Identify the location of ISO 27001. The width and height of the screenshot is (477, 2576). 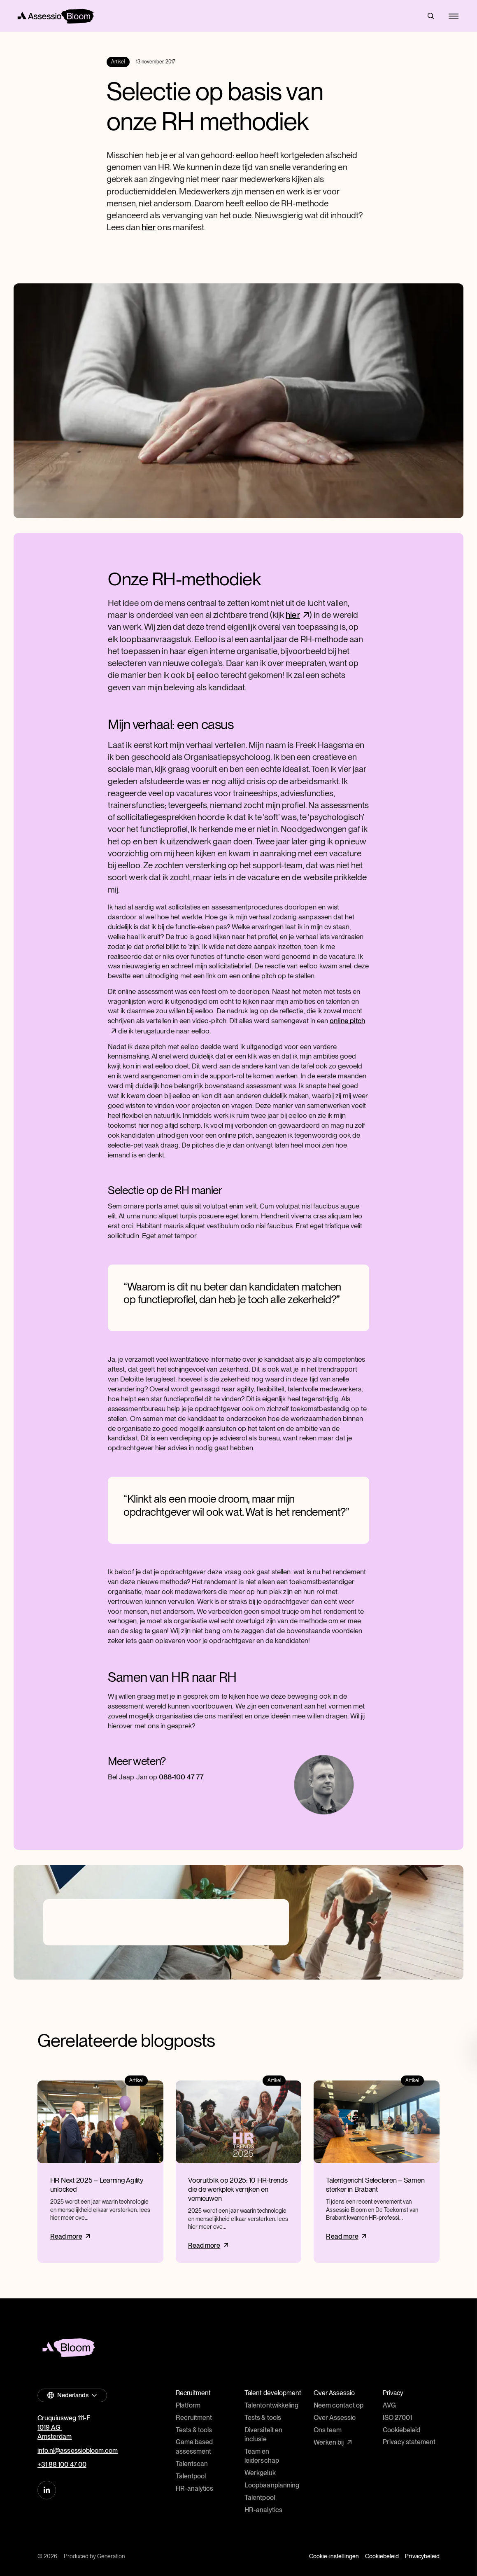
(397, 2418).